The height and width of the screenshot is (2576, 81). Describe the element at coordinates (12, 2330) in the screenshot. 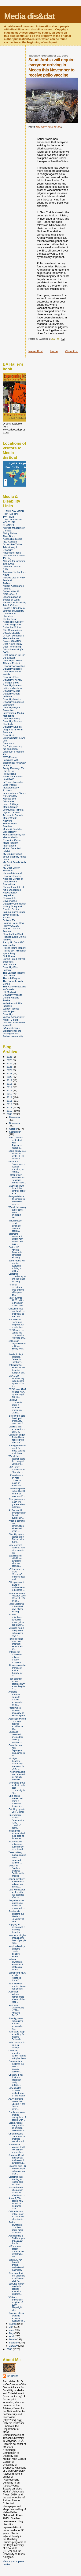

I see `June` at that location.